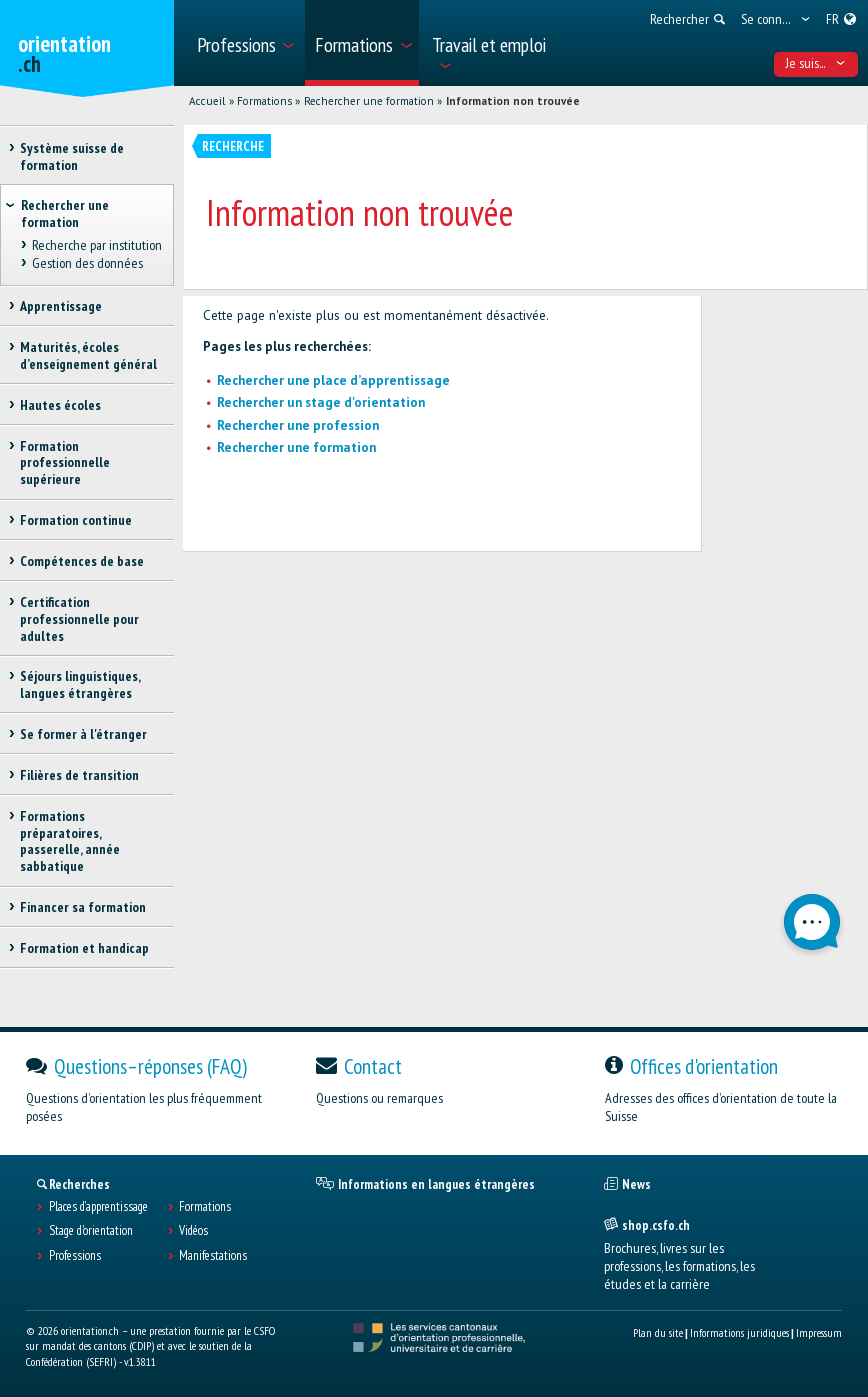  Describe the element at coordinates (298, 425) in the screenshot. I see `Rechercher une profession` at that location.